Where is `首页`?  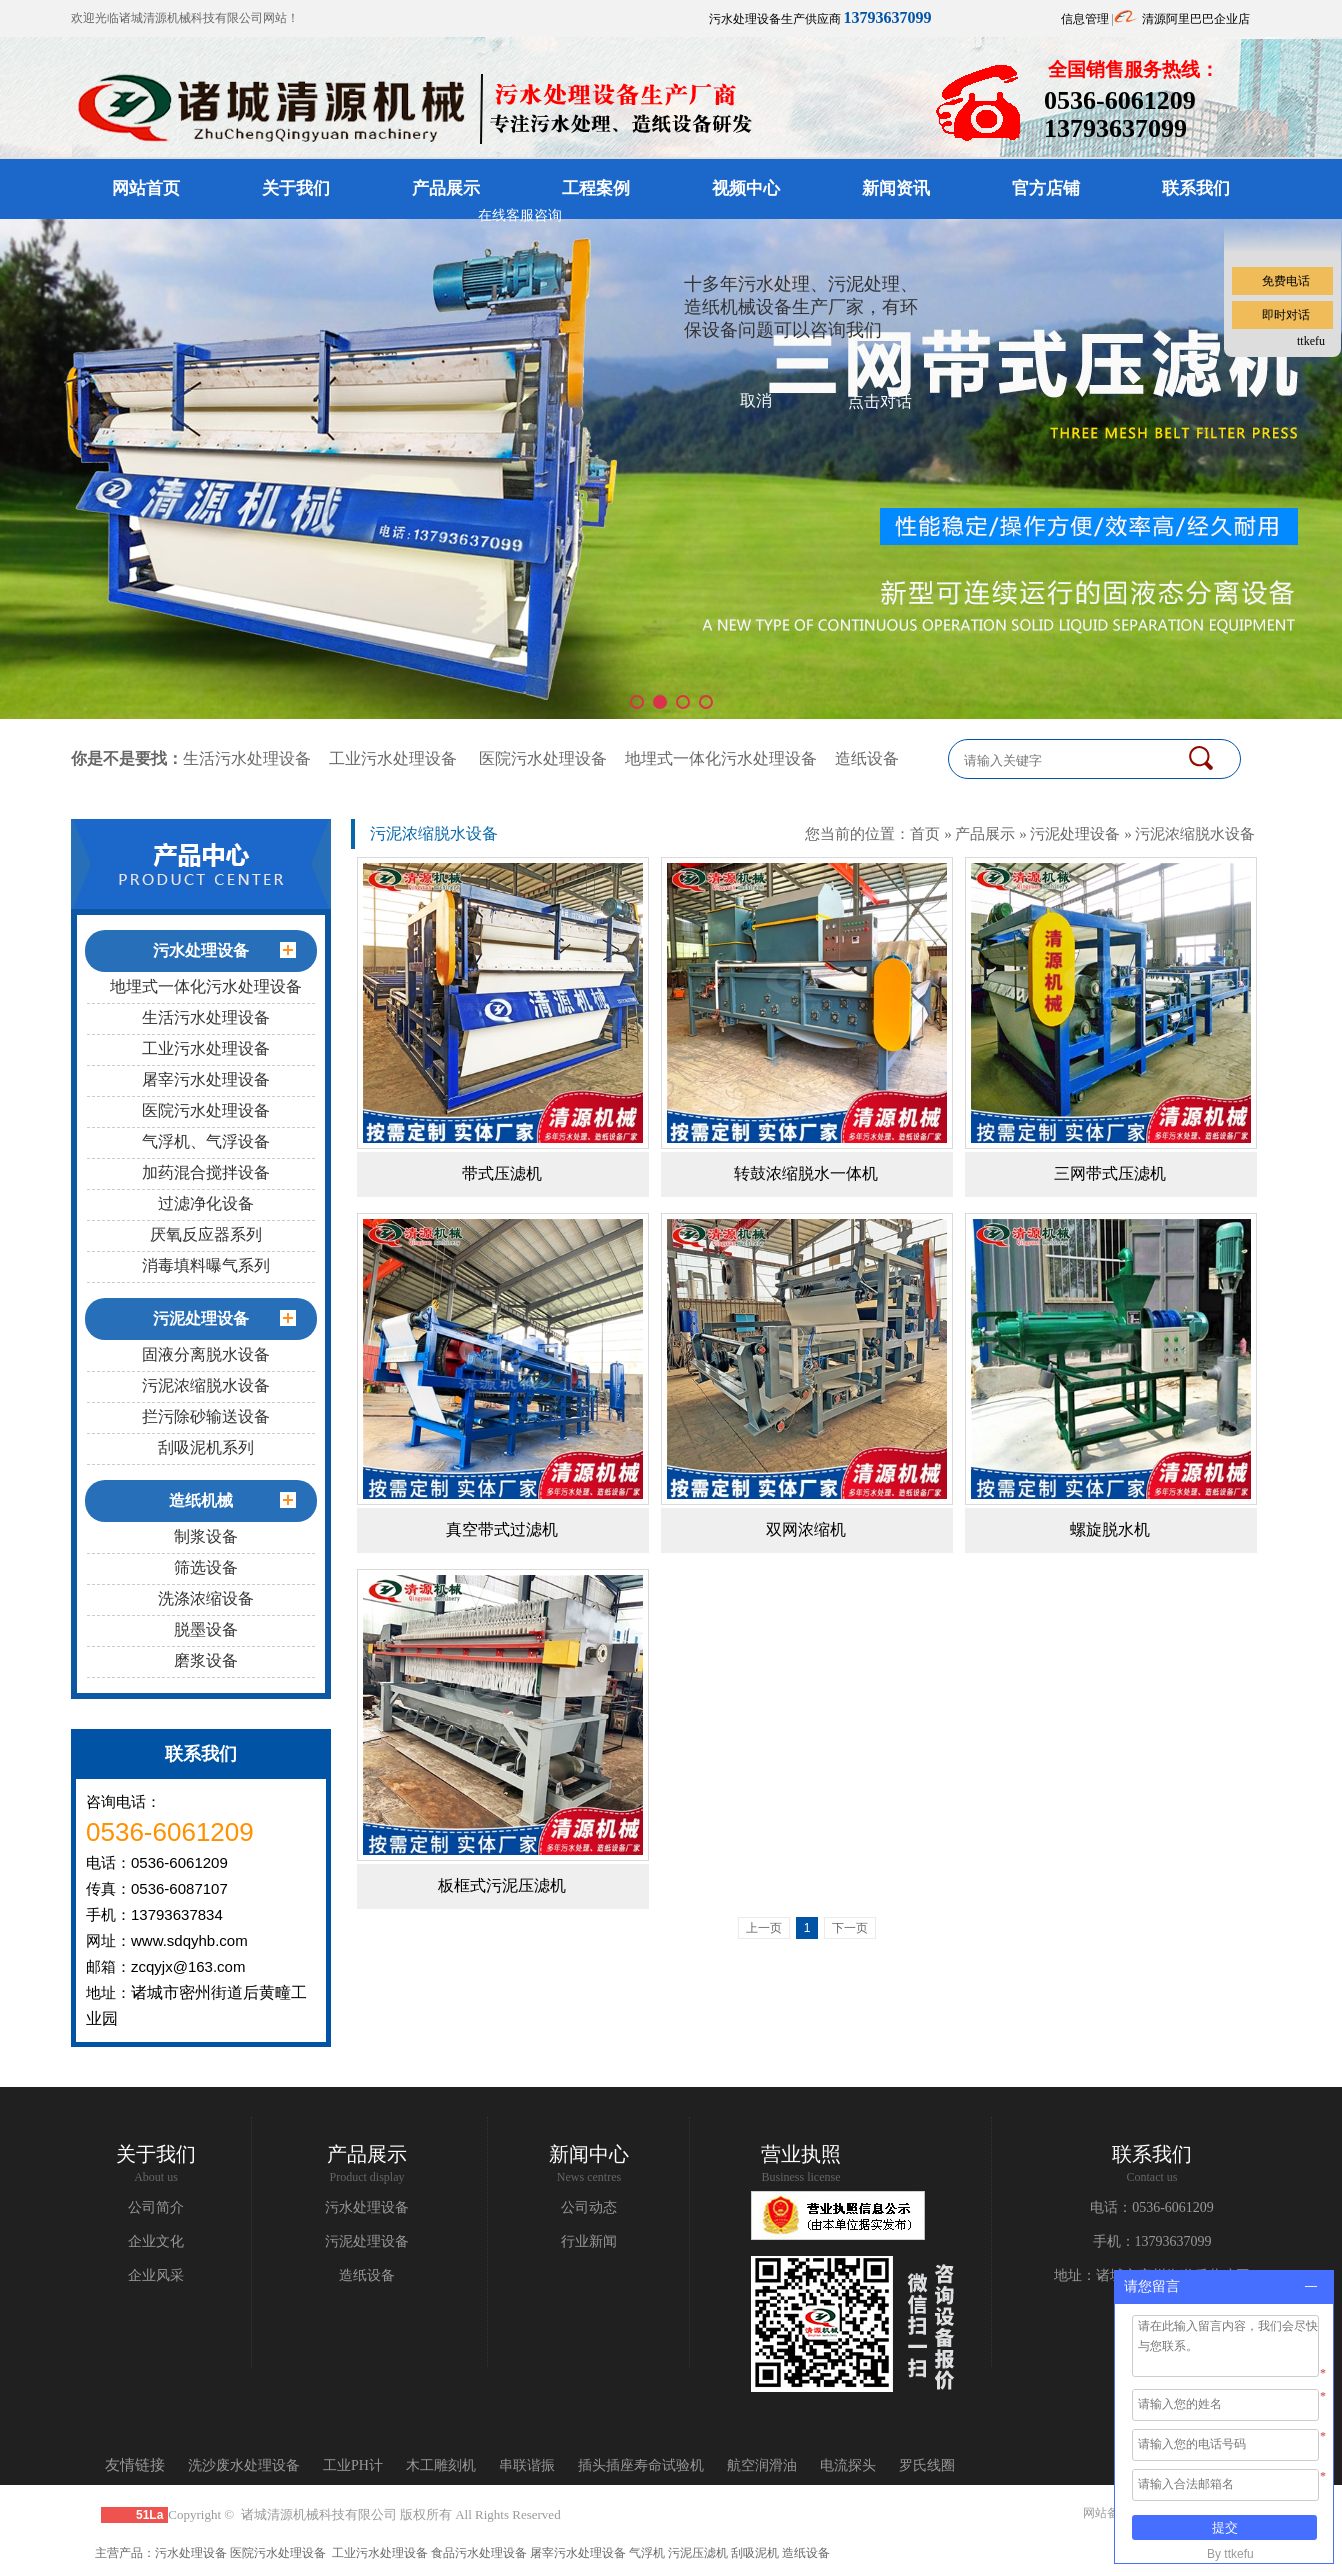
首页 is located at coordinates (925, 833).